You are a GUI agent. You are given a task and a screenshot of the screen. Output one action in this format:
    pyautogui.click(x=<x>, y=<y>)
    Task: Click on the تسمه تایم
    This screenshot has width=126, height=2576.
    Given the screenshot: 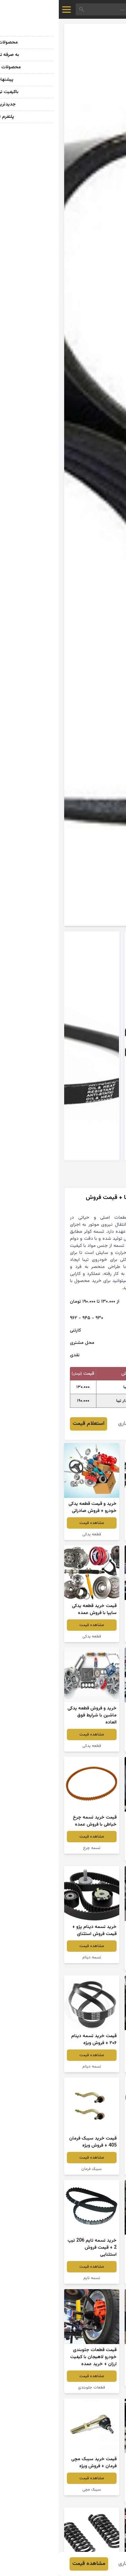 What is the action you would take?
    pyautogui.click(x=93, y=2067)
    